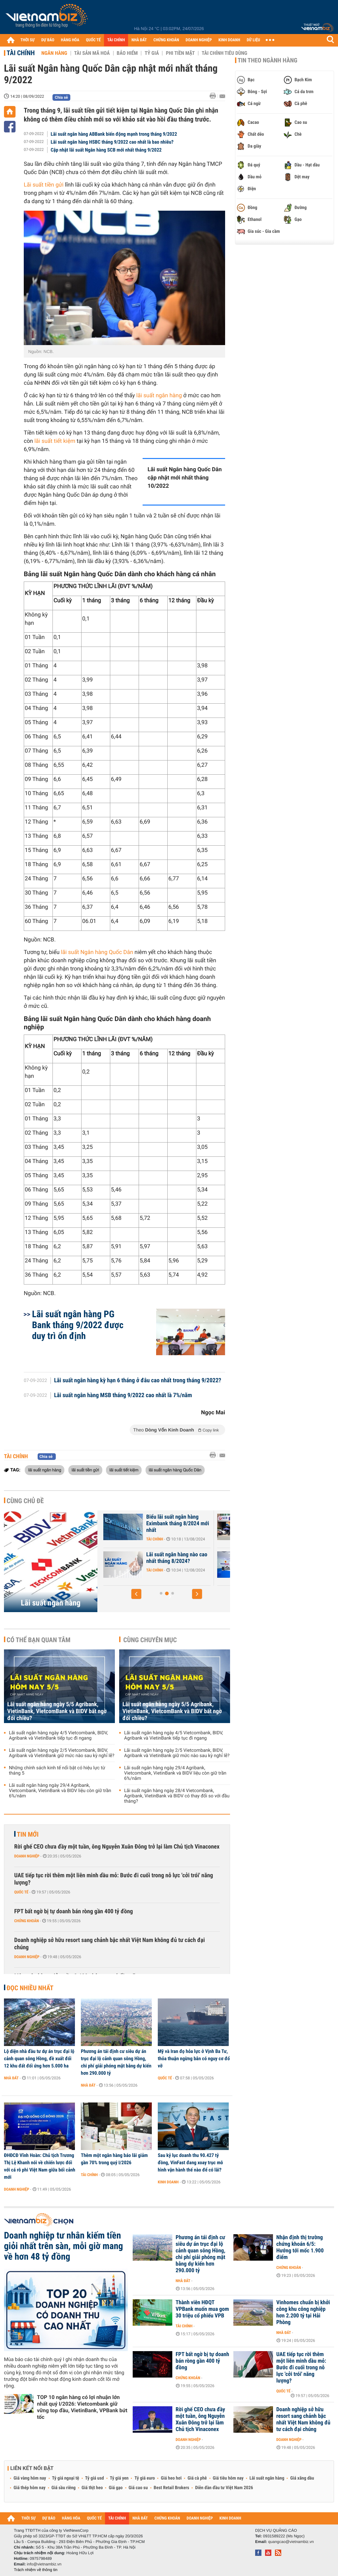 This screenshot has width=338, height=2576. I want to click on Doanh nghiệp, so click(26, 1856).